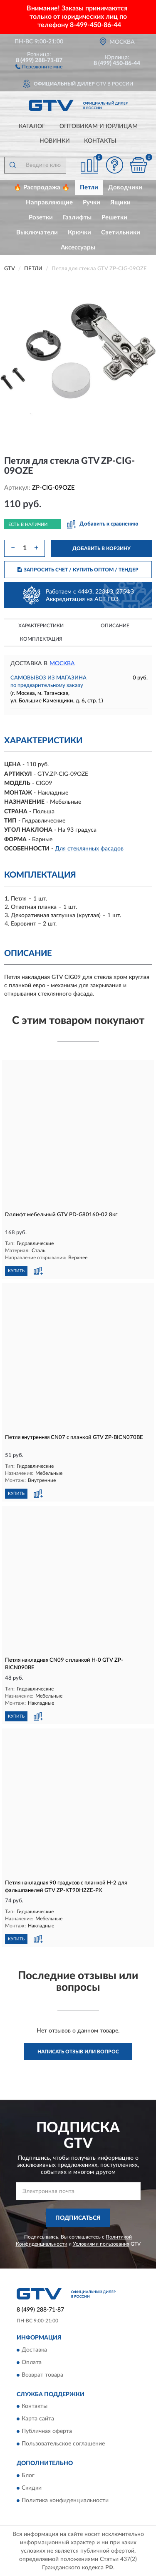  What do you see at coordinates (100, 141) in the screenshot?
I see `Контакты` at bounding box center [100, 141].